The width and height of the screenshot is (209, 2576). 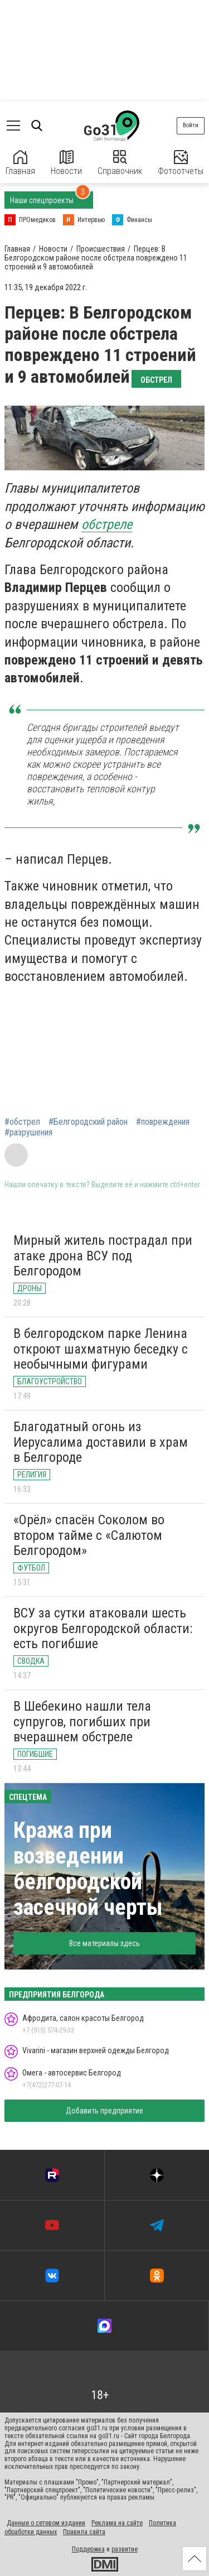 I want to click on Войти, so click(x=190, y=125).